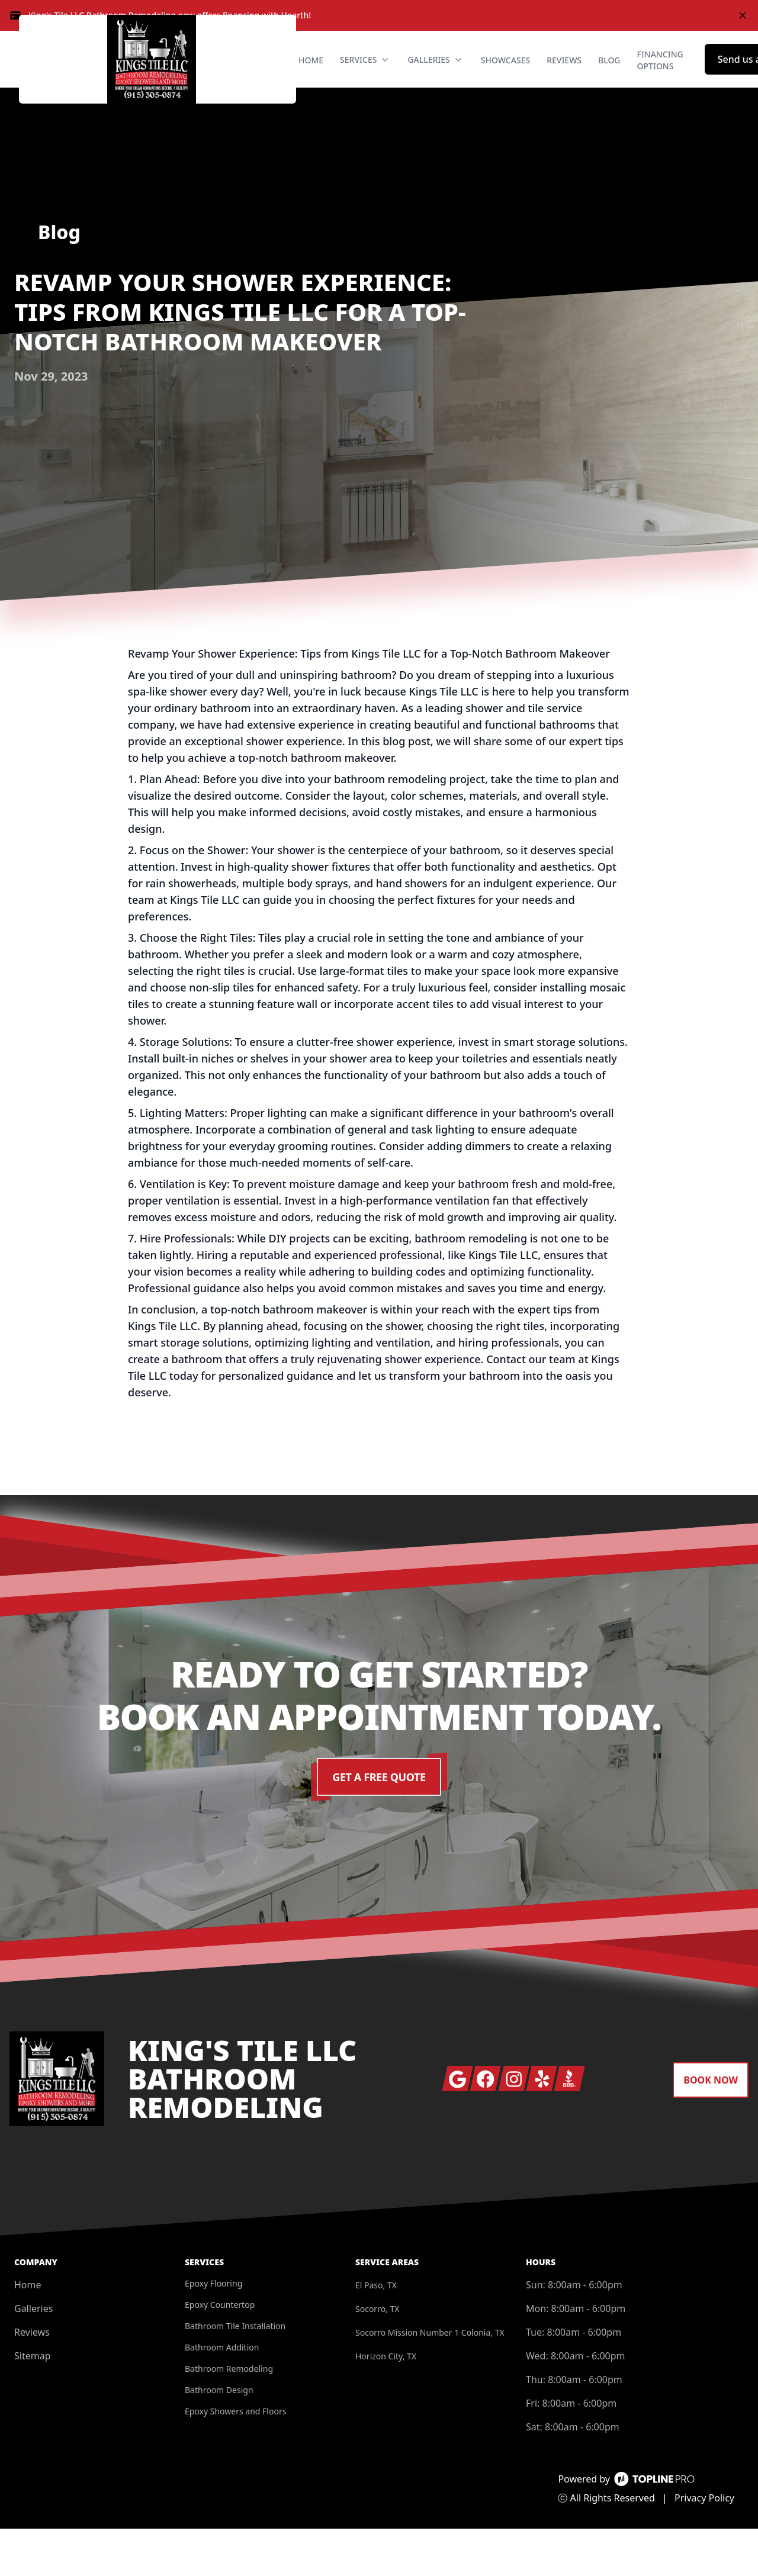 The height and width of the screenshot is (2576, 758). Describe the element at coordinates (235, 2373) in the screenshot. I see `Bathroom Tile Installation` at that location.